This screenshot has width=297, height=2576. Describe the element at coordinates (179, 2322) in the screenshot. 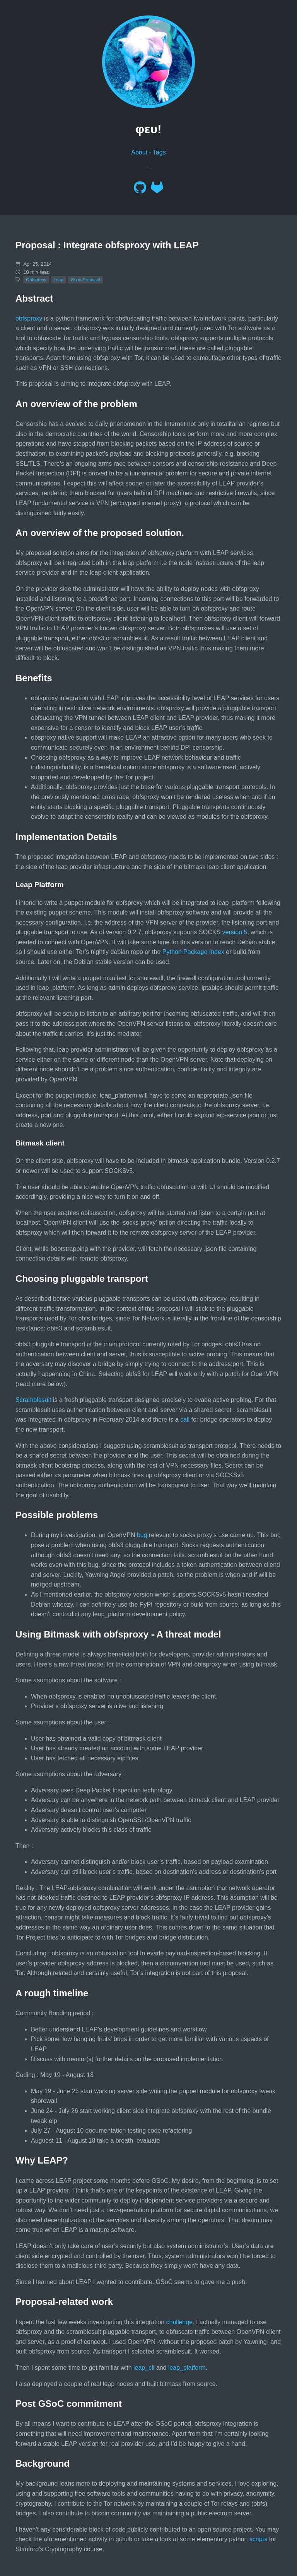

I see `challenge` at that location.